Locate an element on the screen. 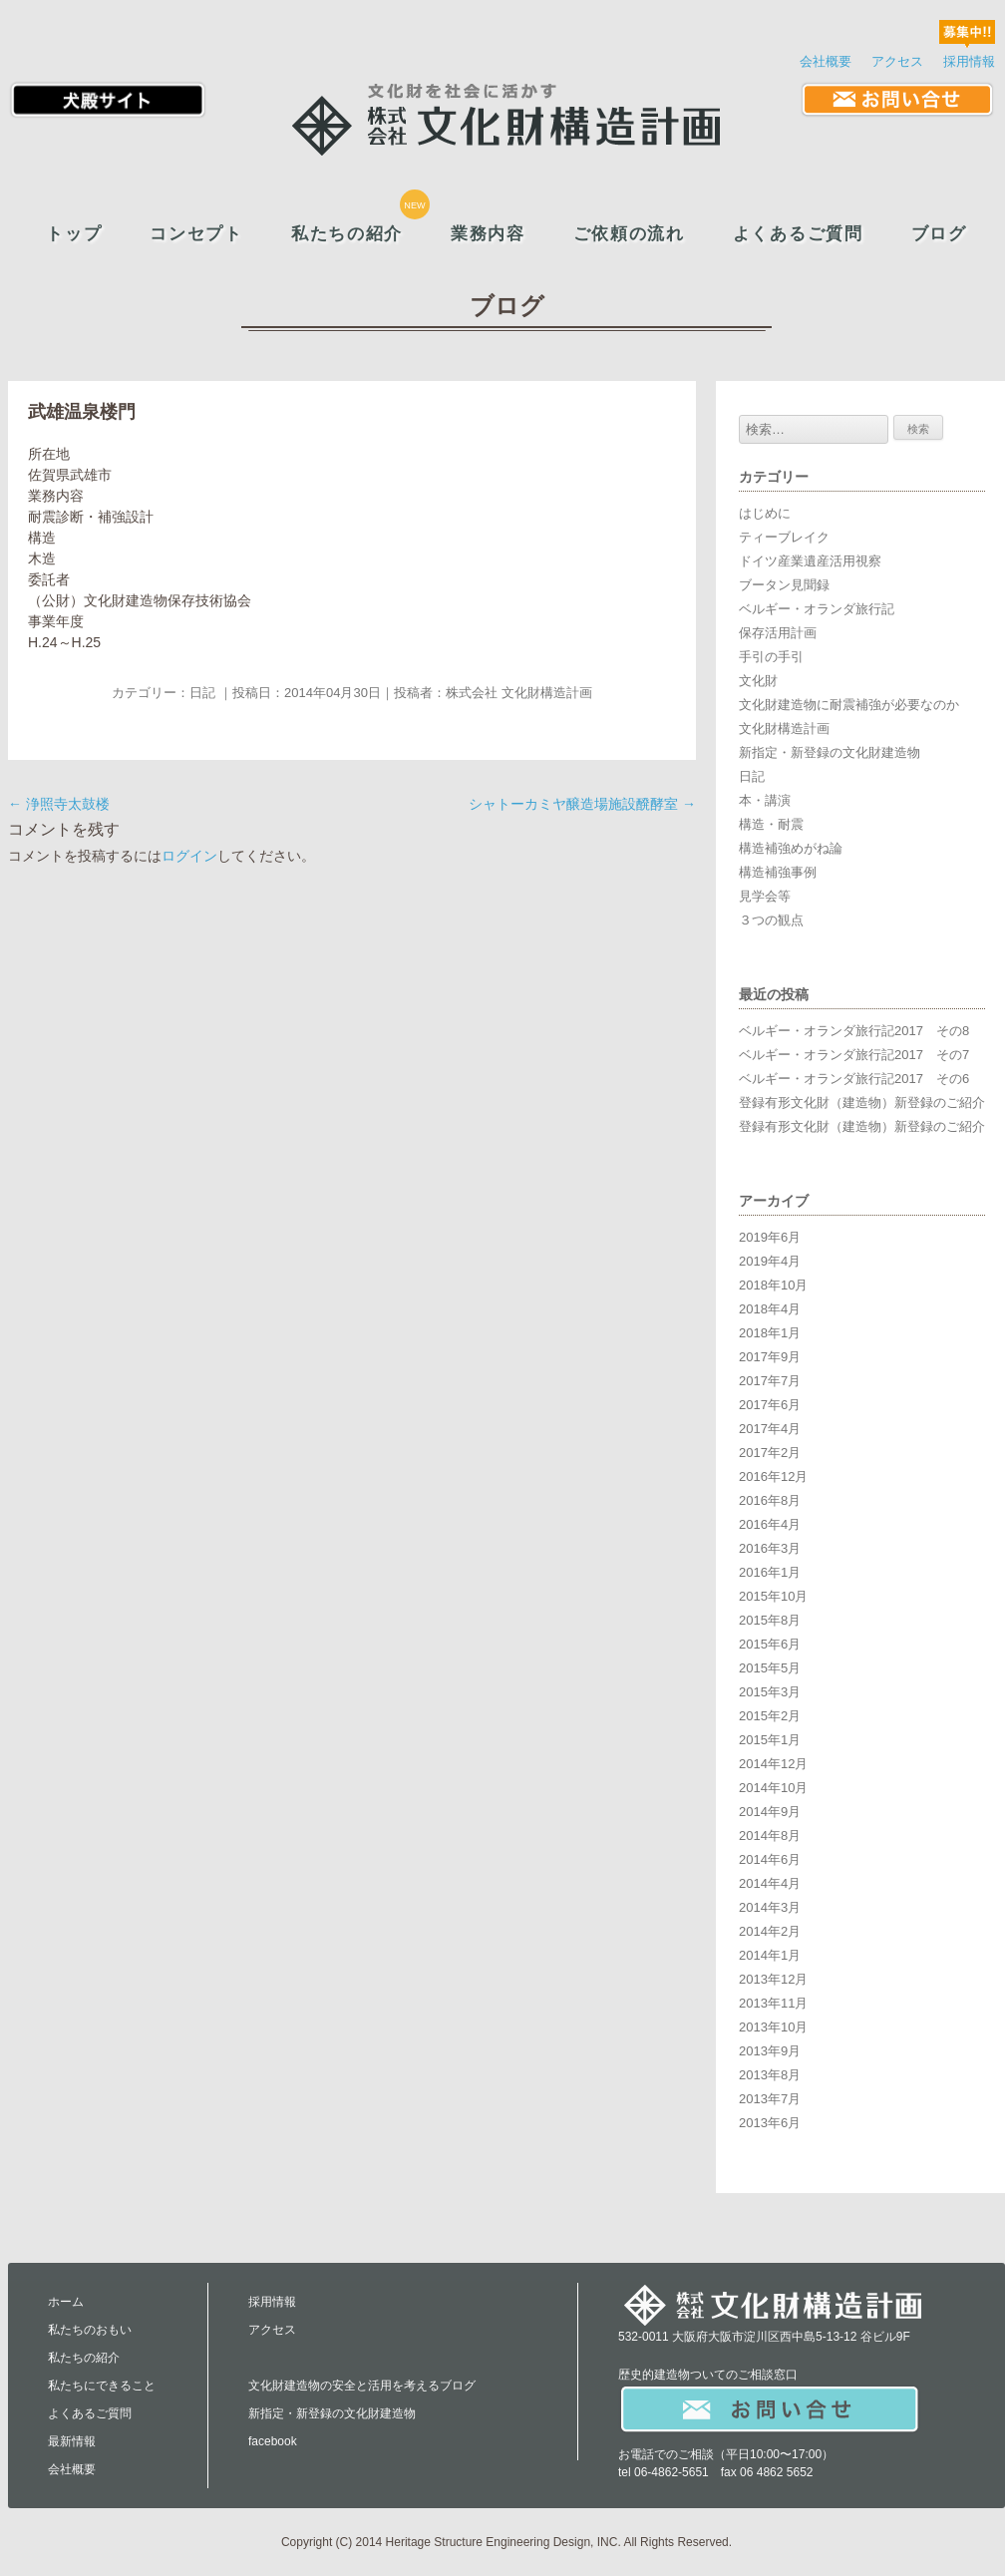 The width and height of the screenshot is (1005, 2576). 株式会社 文化財構造計画 is located at coordinates (519, 692).